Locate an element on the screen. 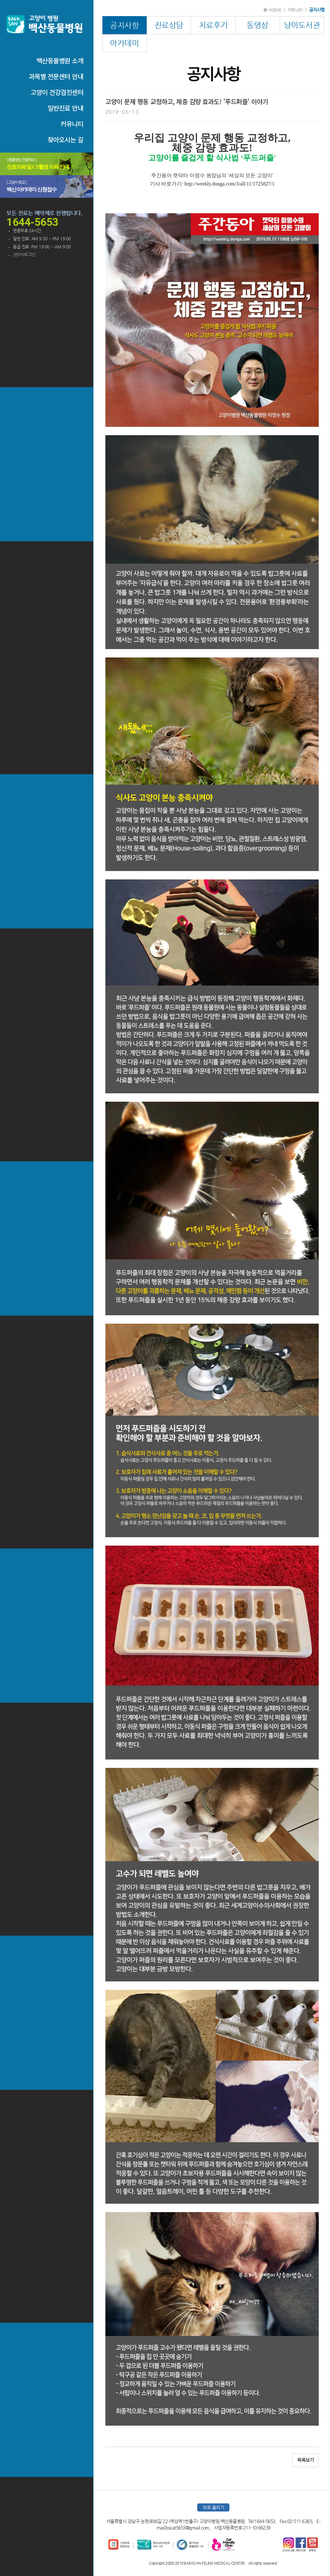 Image resolution: width=330 pixels, height=2576 pixels. 아카데미 is located at coordinates (124, 43).